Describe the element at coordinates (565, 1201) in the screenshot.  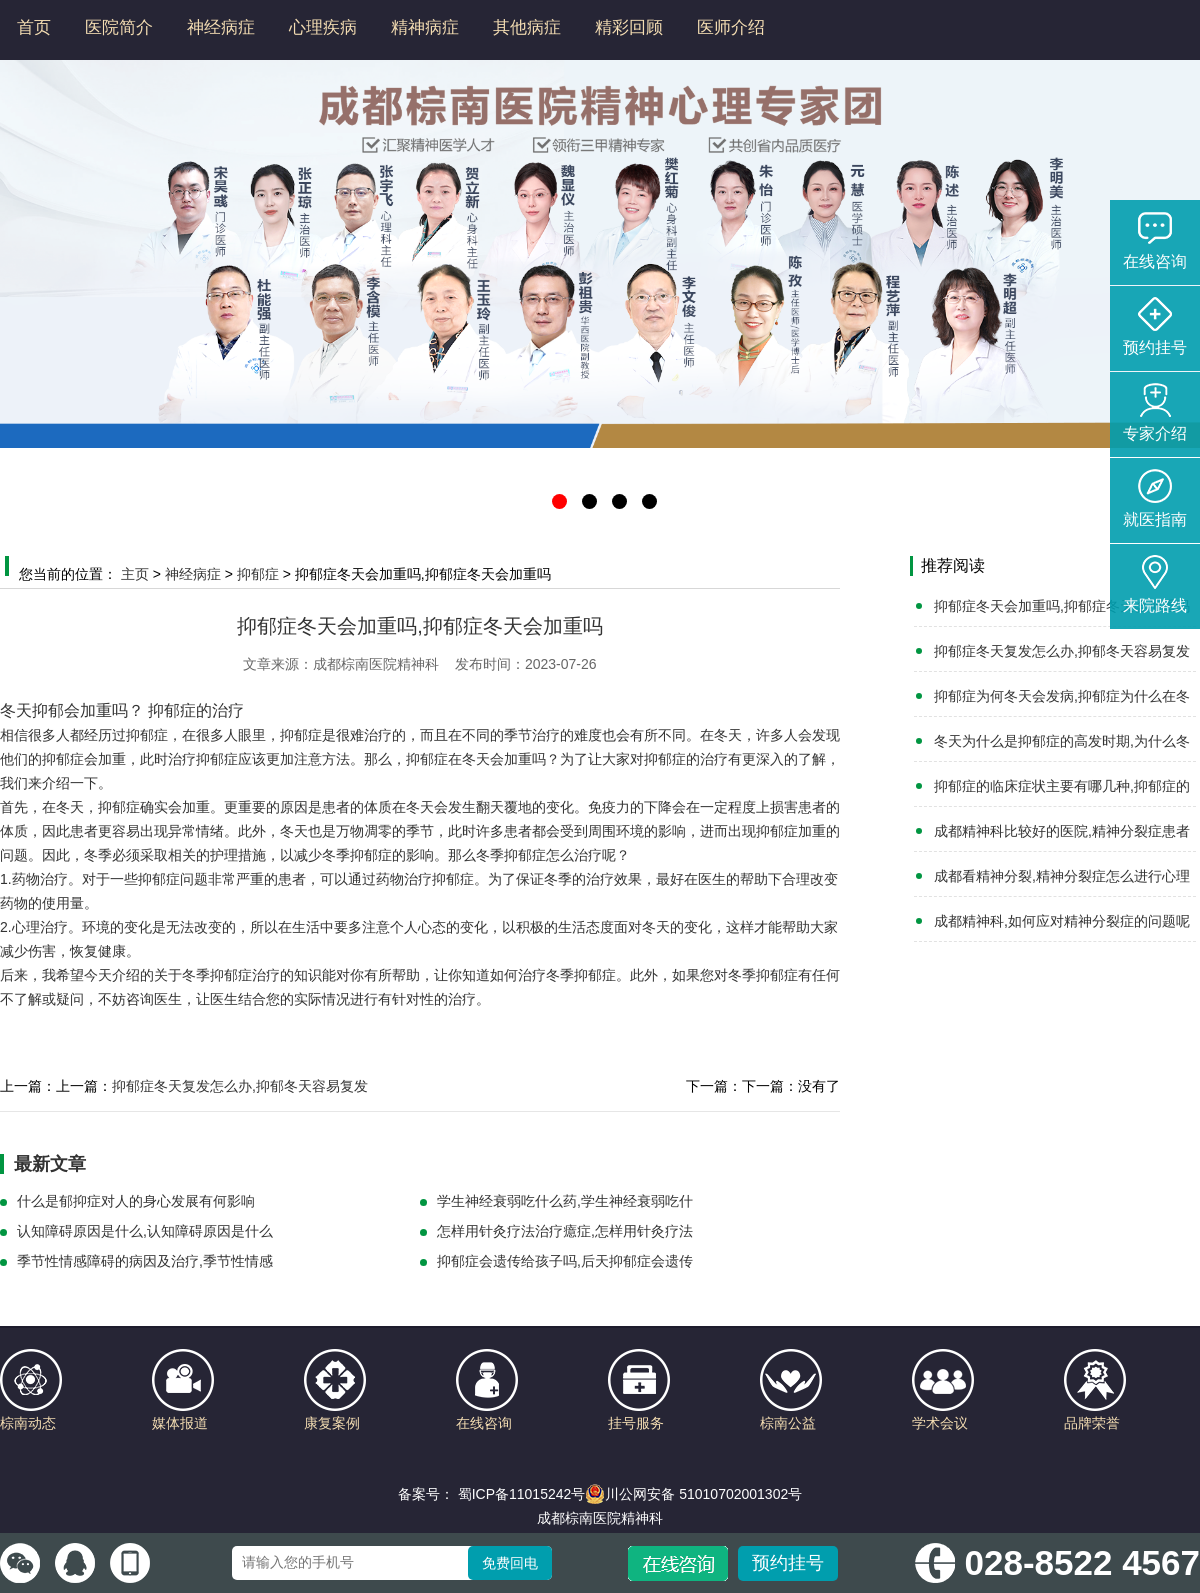
I see `学生神经衰弱吃什么药,学生神经衰弱吃什` at that location.